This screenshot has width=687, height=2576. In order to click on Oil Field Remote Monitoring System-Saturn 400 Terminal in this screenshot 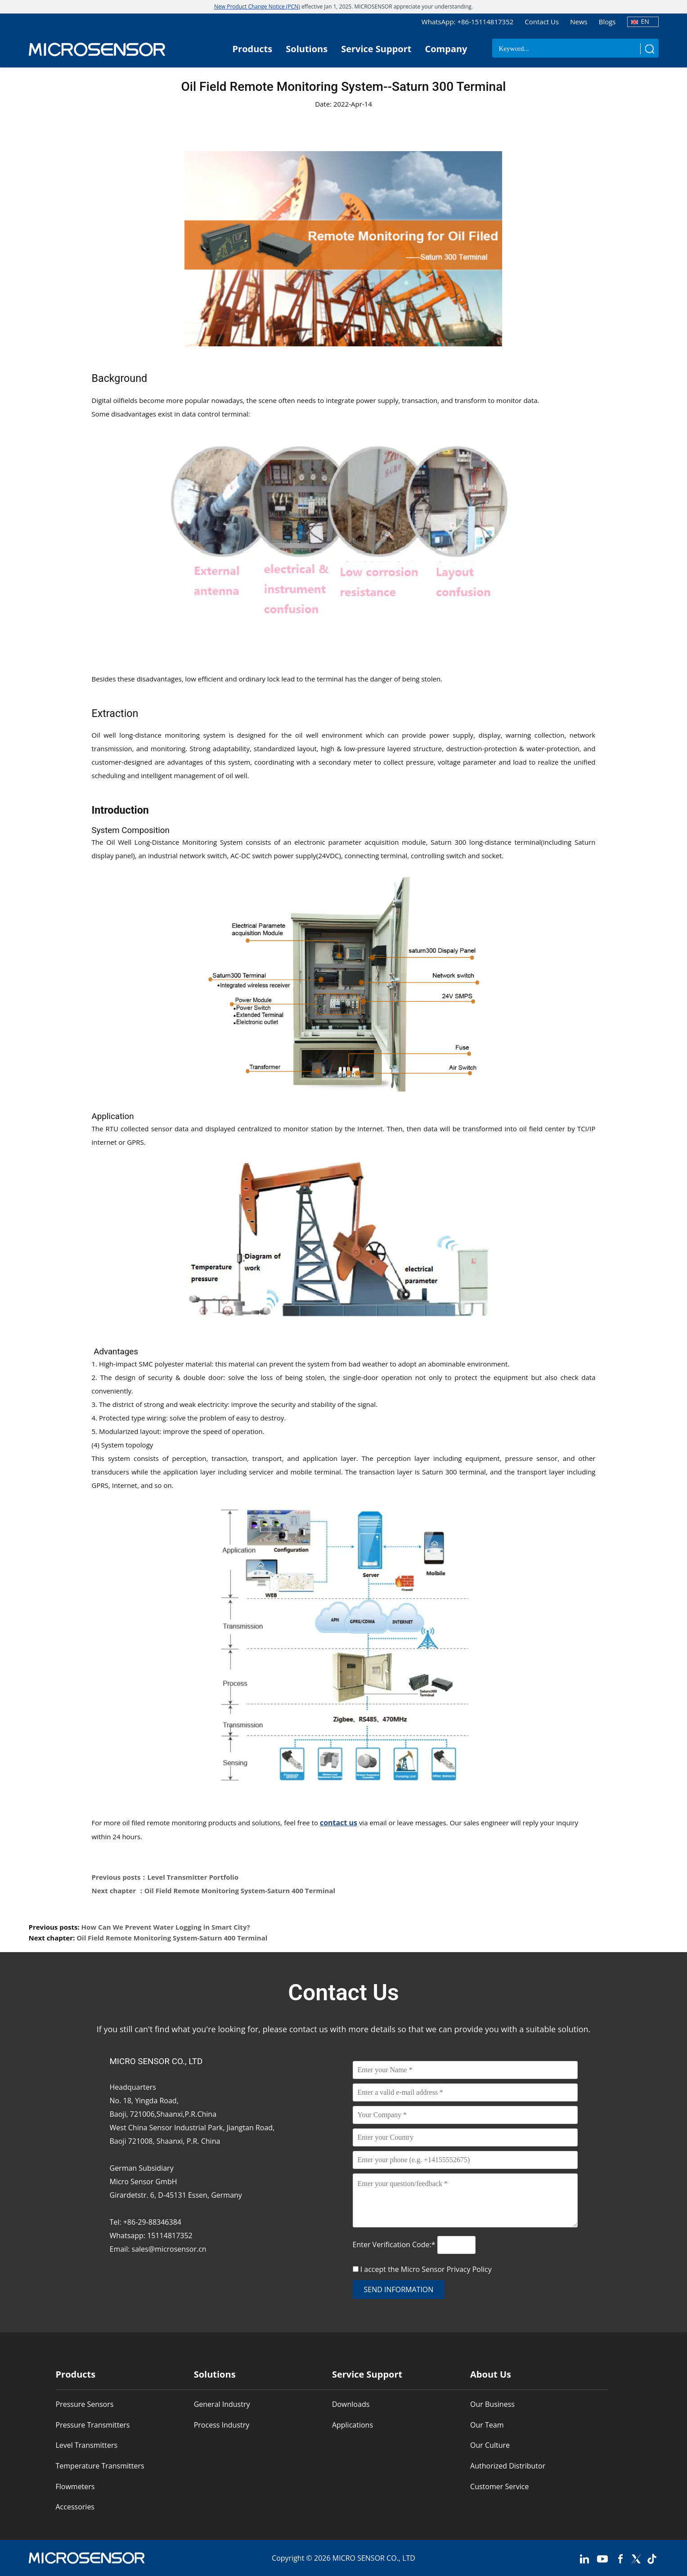, I will do `click(171, 1937)`.